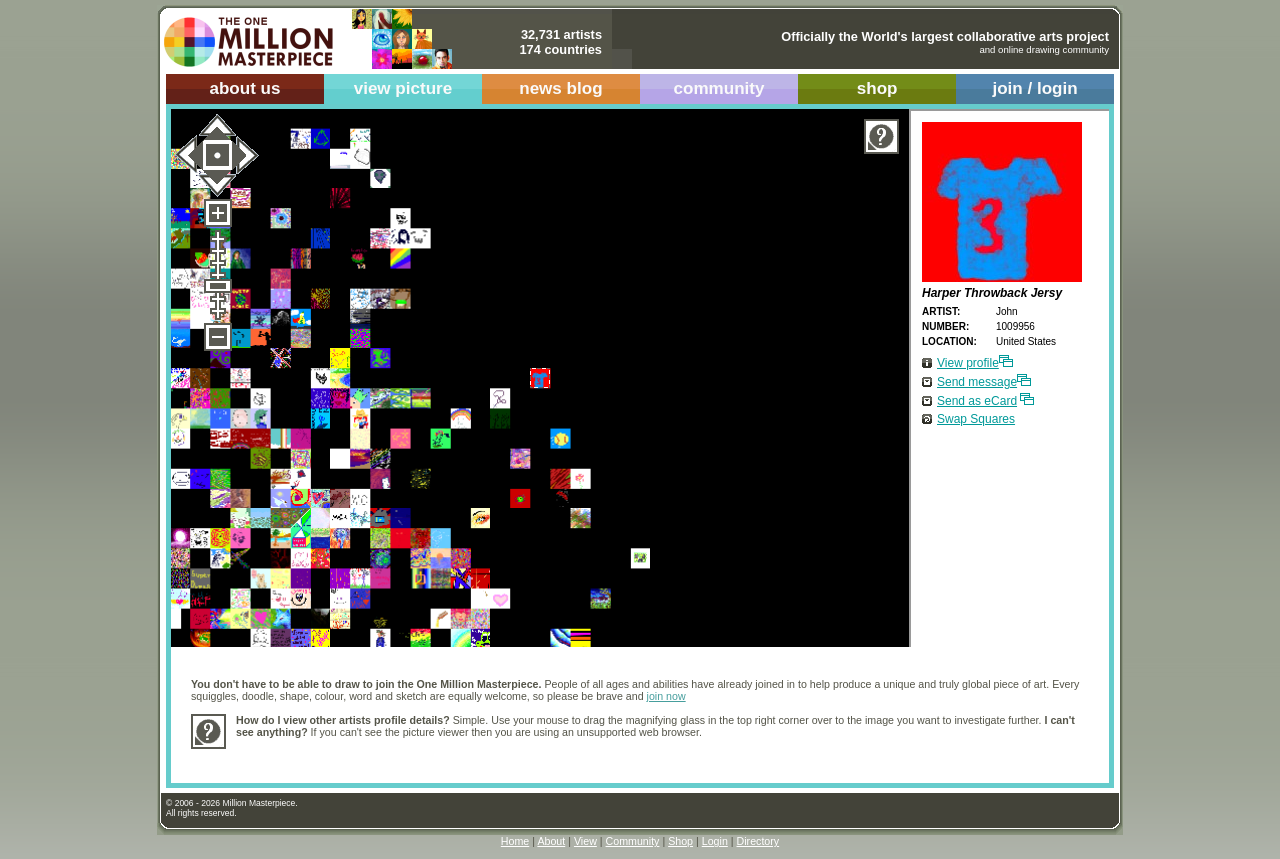 This screenshot has height=859, width=1280. Describe the element at coordinates (560, 88) in the screenshot. I see `news blog` at that location.